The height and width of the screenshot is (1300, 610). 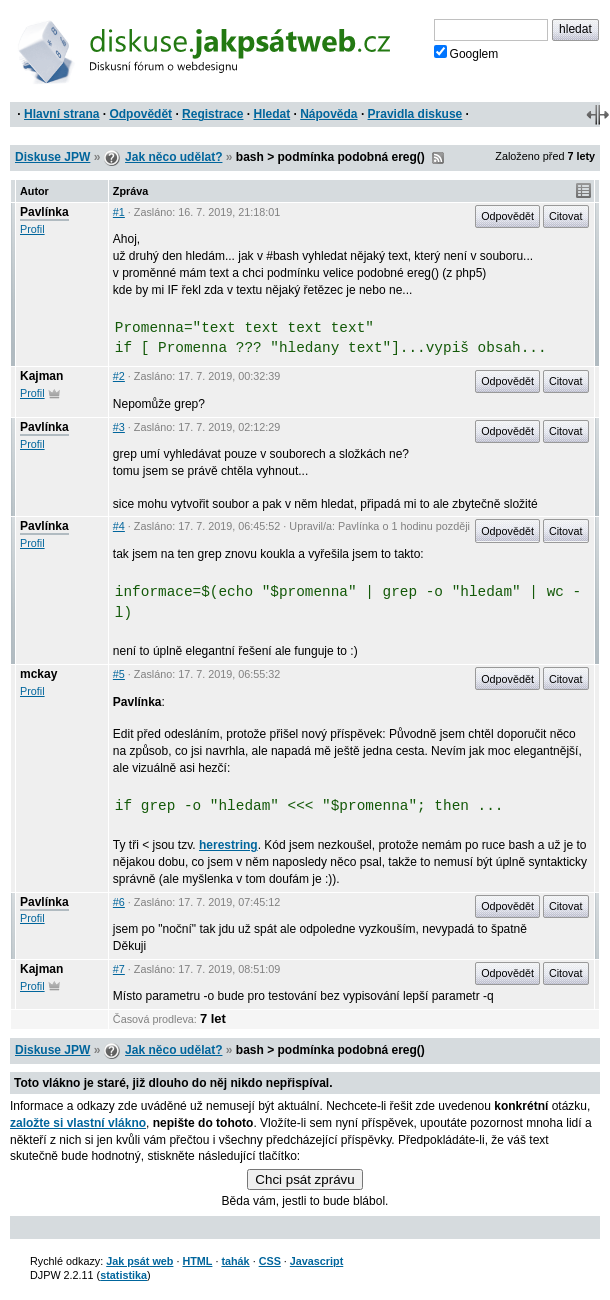 What do you see at coordinates (44, 212) in the screenshot?
I see `Pavlínka` at bounding box center [44, 212].